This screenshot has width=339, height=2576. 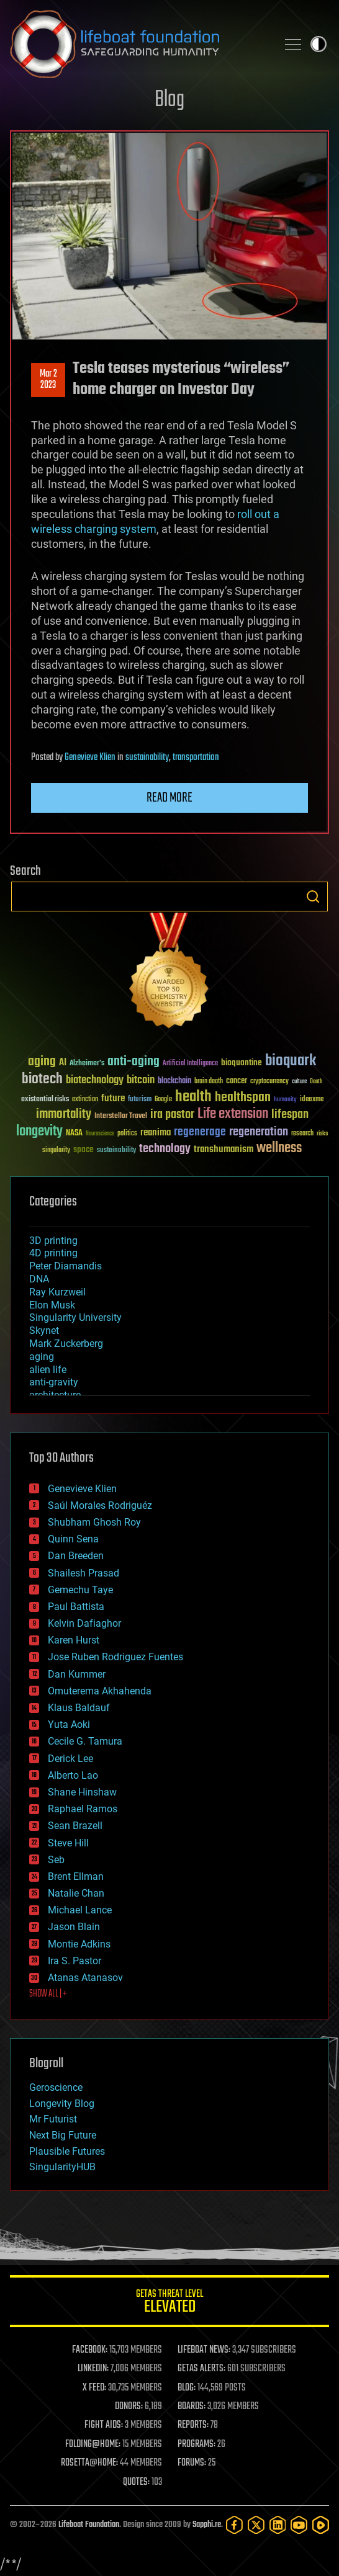 I want to click on Natalie Chan, so click(x=76, y=1893).